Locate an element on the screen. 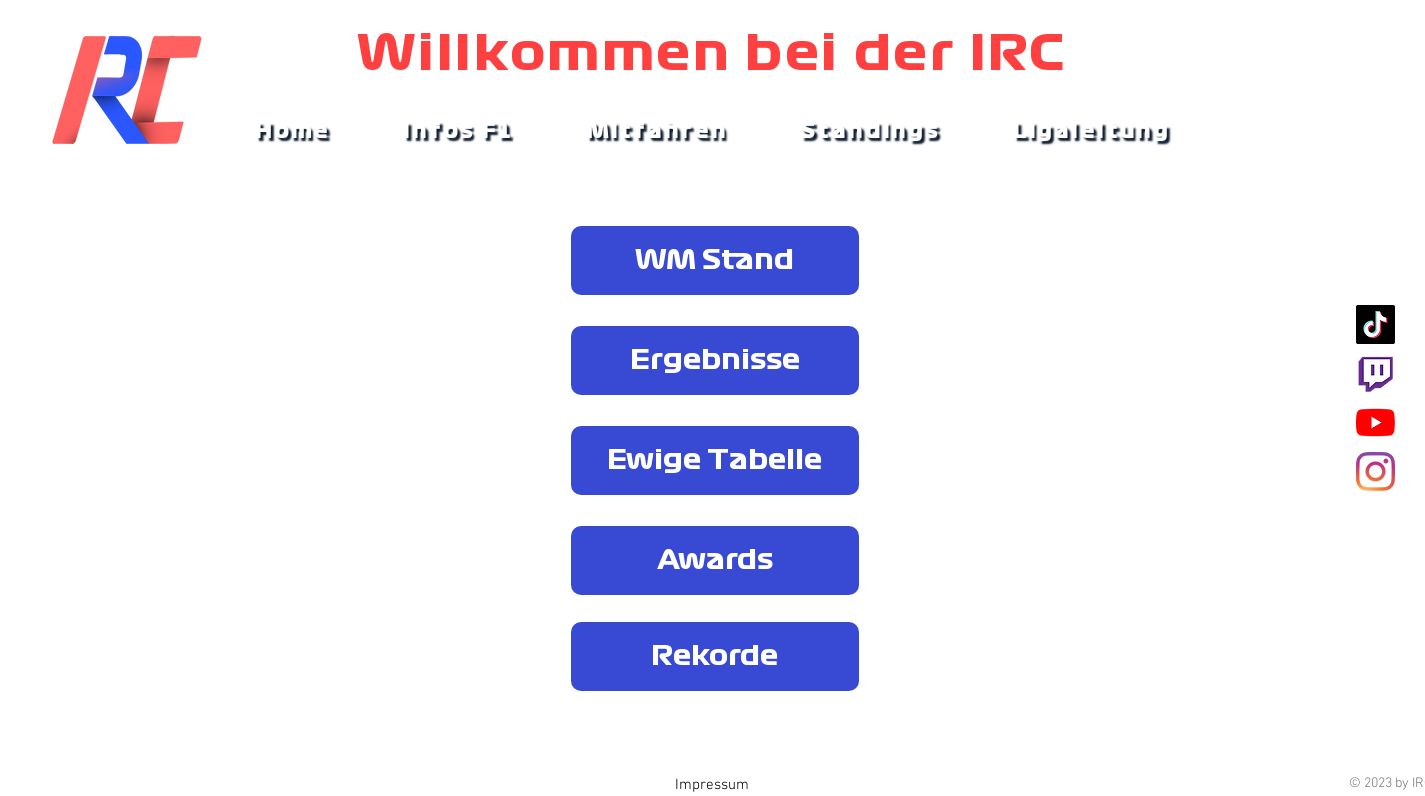 This screenshot has width=1425, height=796. [WM Stand] is located at coordinates (715, 260).